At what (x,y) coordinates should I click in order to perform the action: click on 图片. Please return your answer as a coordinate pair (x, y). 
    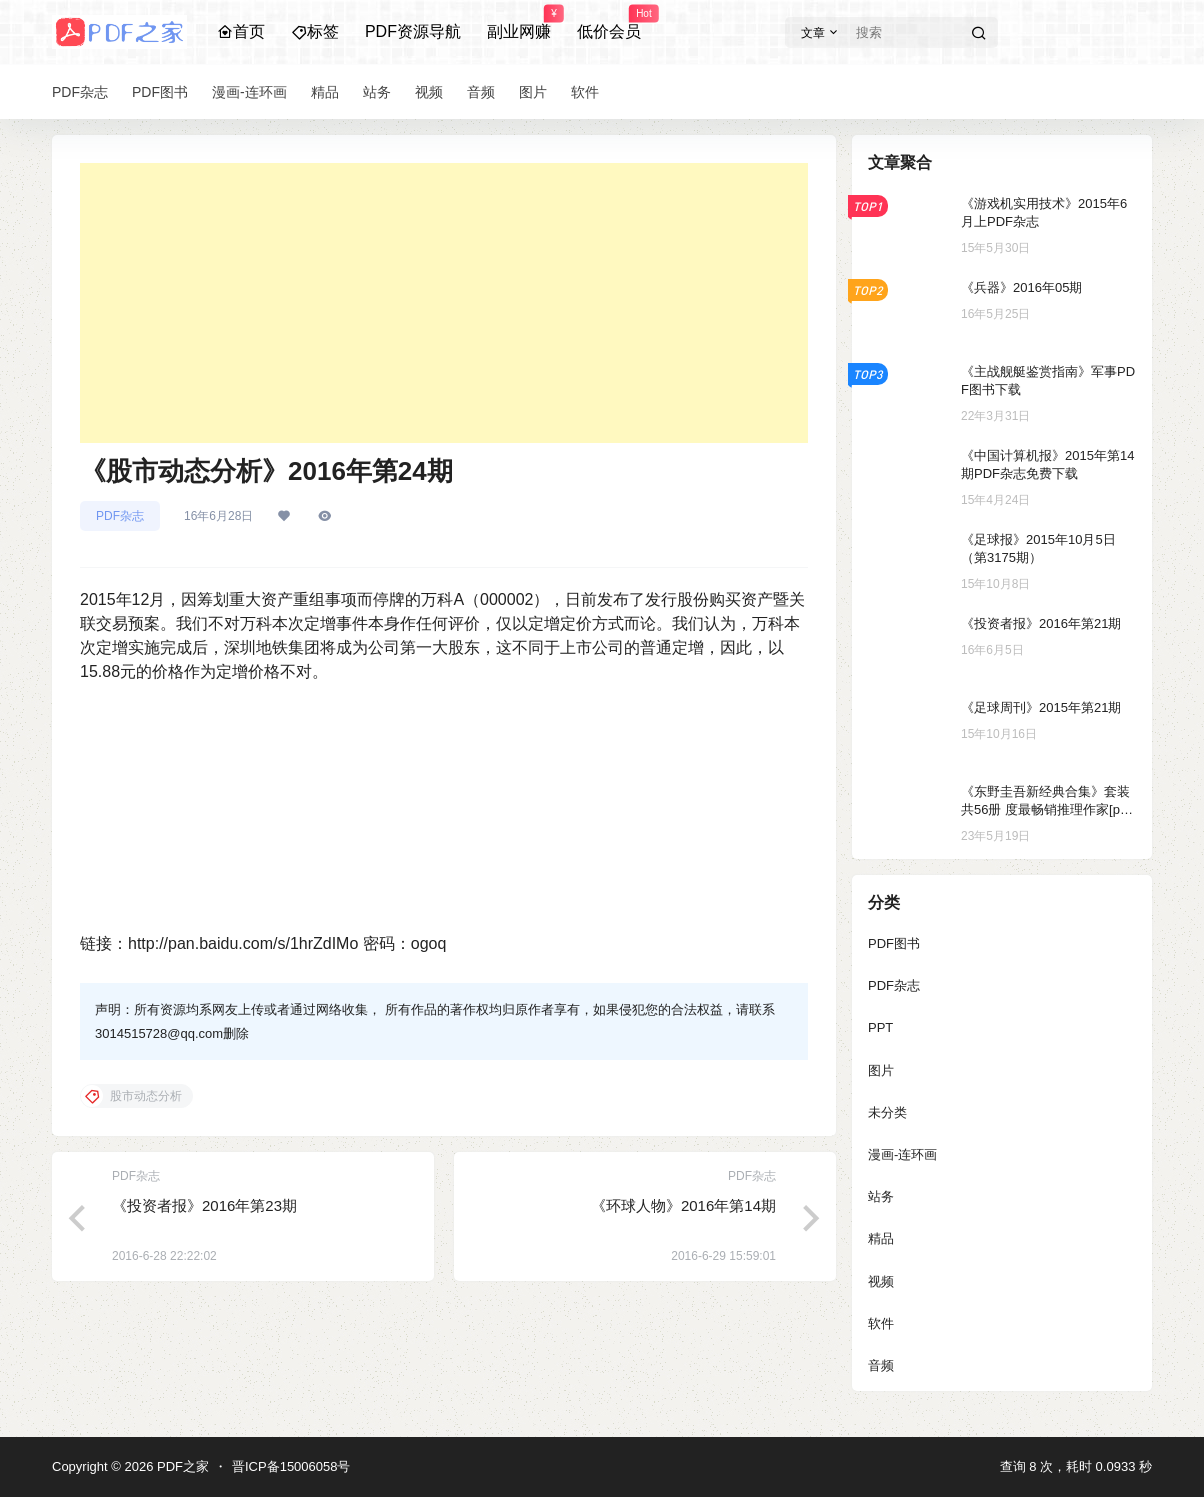
    Looking at the image, I should click on (881, 1070).